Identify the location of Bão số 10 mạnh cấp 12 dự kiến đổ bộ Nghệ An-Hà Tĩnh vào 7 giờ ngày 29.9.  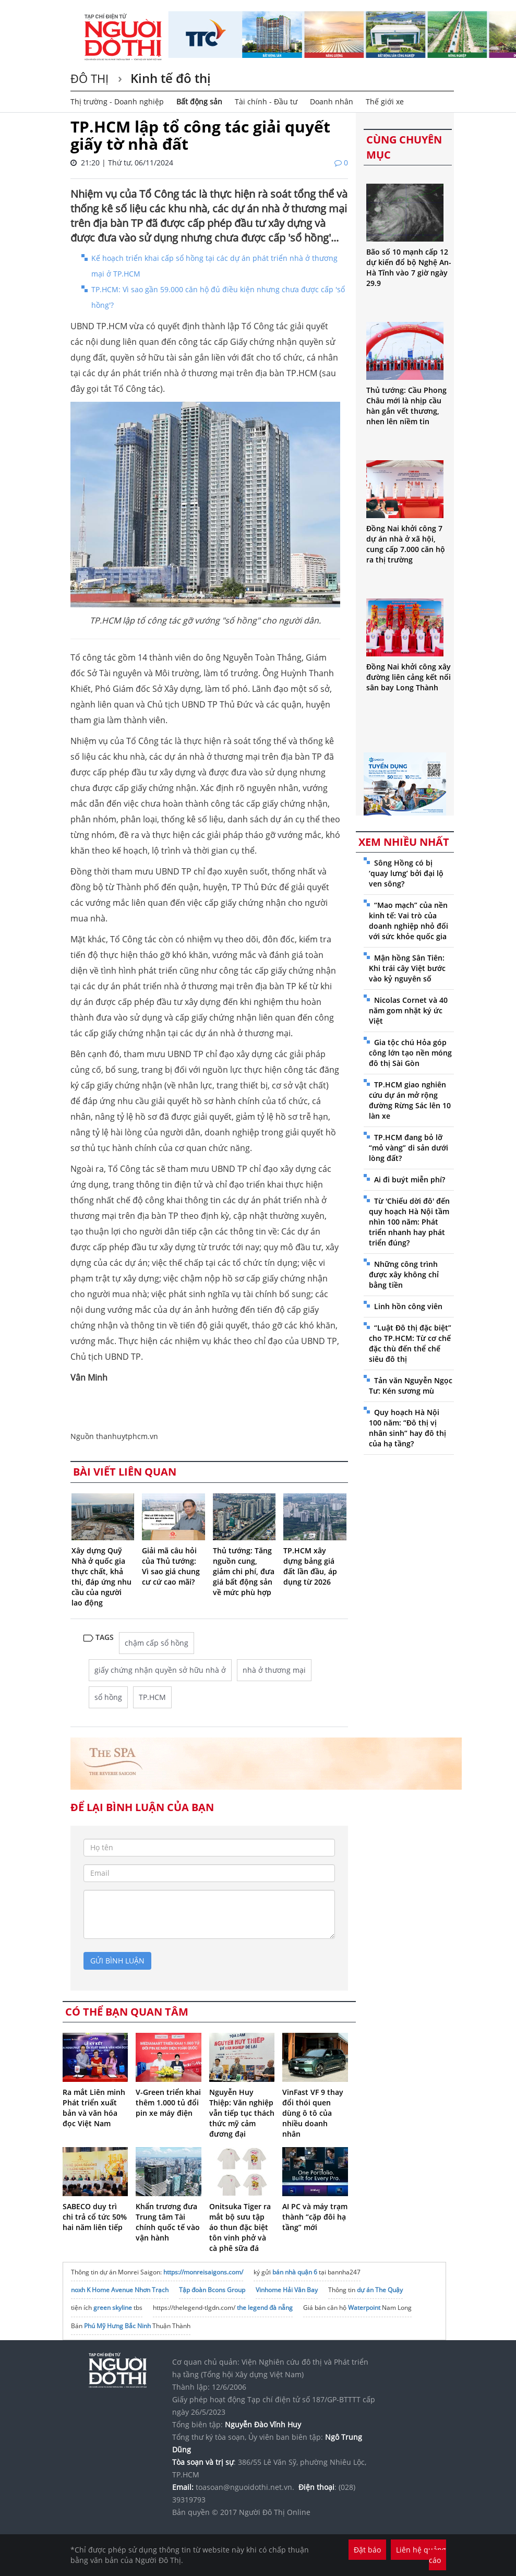
(408, 267).